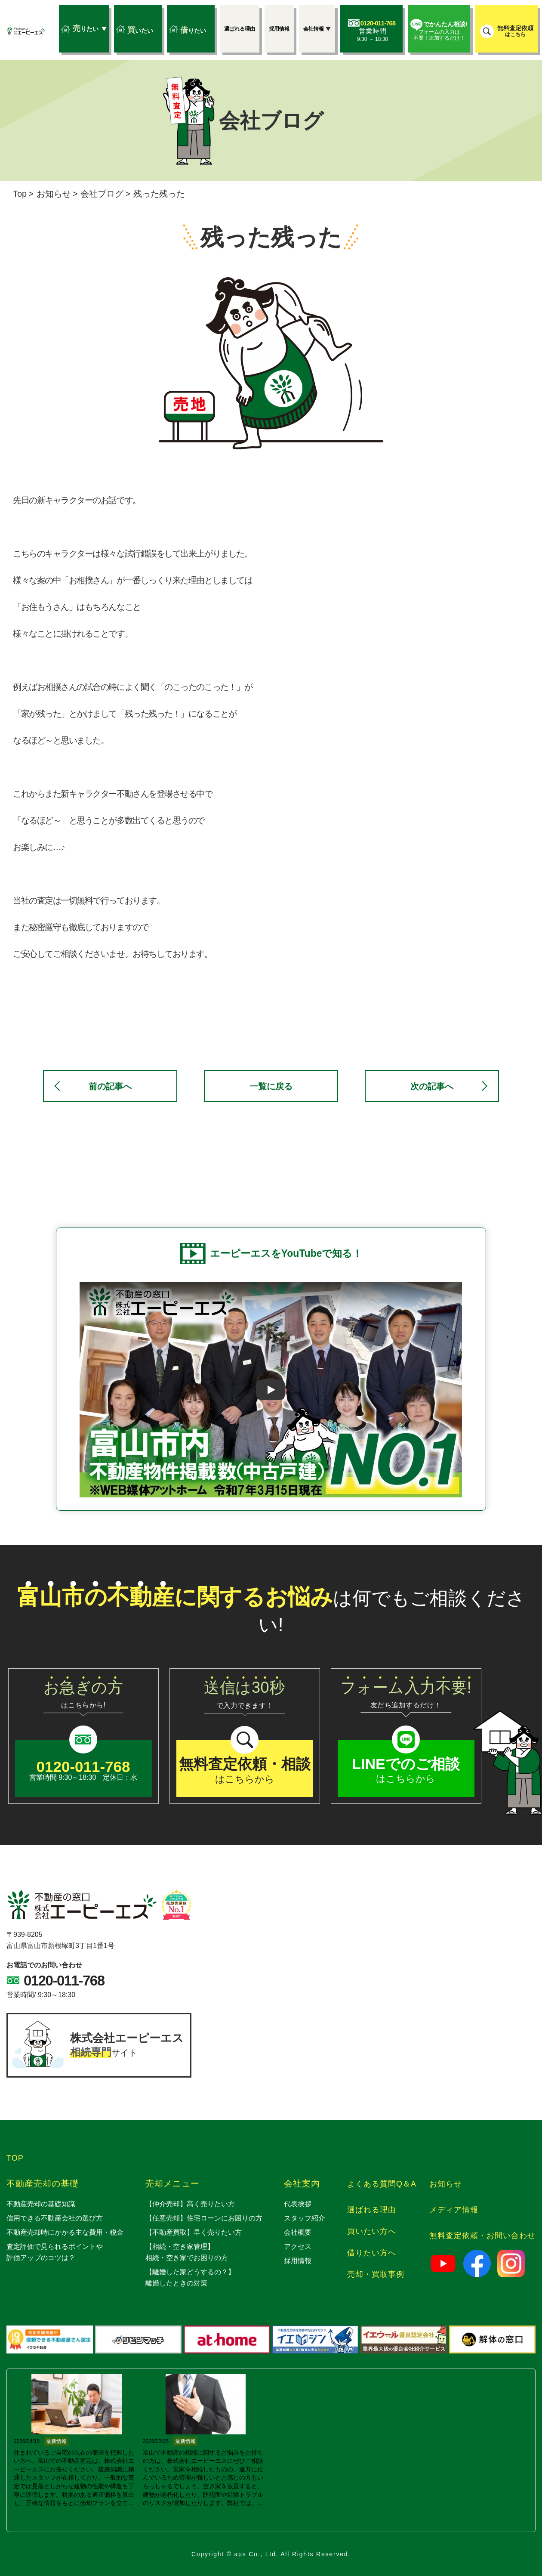 The width and height of the screenshot is (542, 2576). Describe the element at coordinates (101, 193) in the screenshot. I see `会社ブログ` at that location.